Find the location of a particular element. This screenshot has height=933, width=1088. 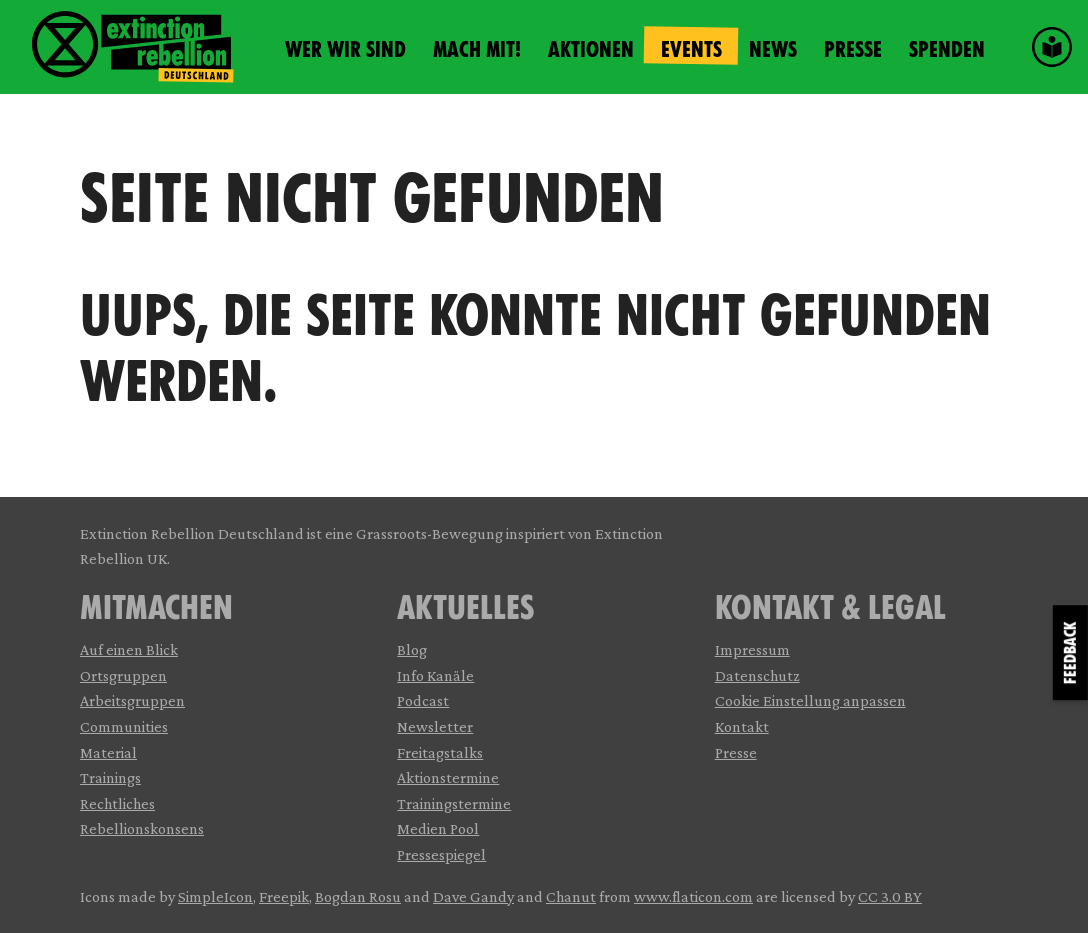

Freepik is located at coordinates (284, 896).